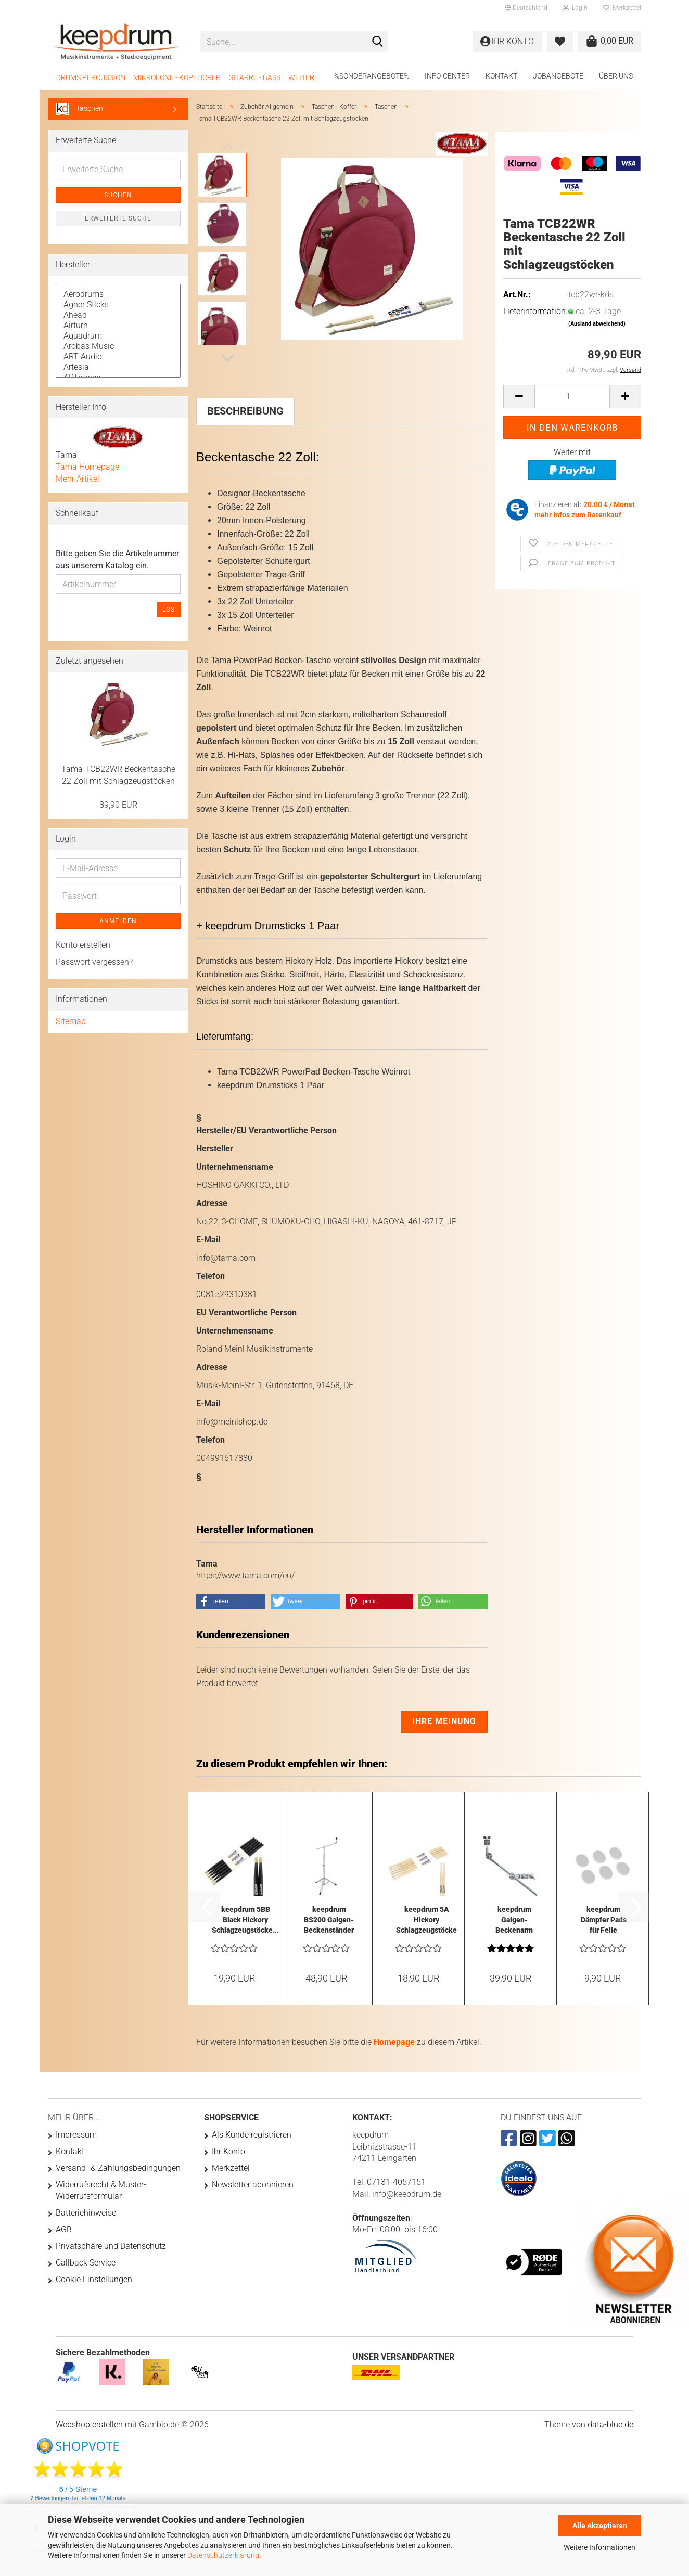 The width and height of the screenshot is (689, 2576). I want to click on Drums Percussion, so click(90, 77).